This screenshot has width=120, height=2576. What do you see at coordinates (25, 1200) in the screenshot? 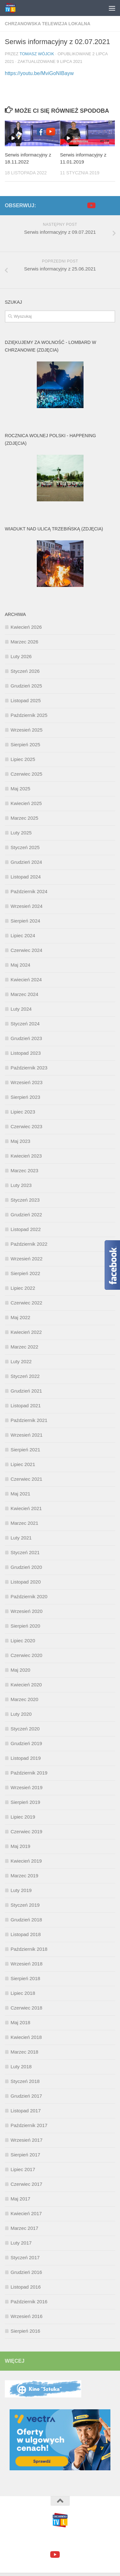
I see `Styczeń 2023` at bounding box center [25, 1200].